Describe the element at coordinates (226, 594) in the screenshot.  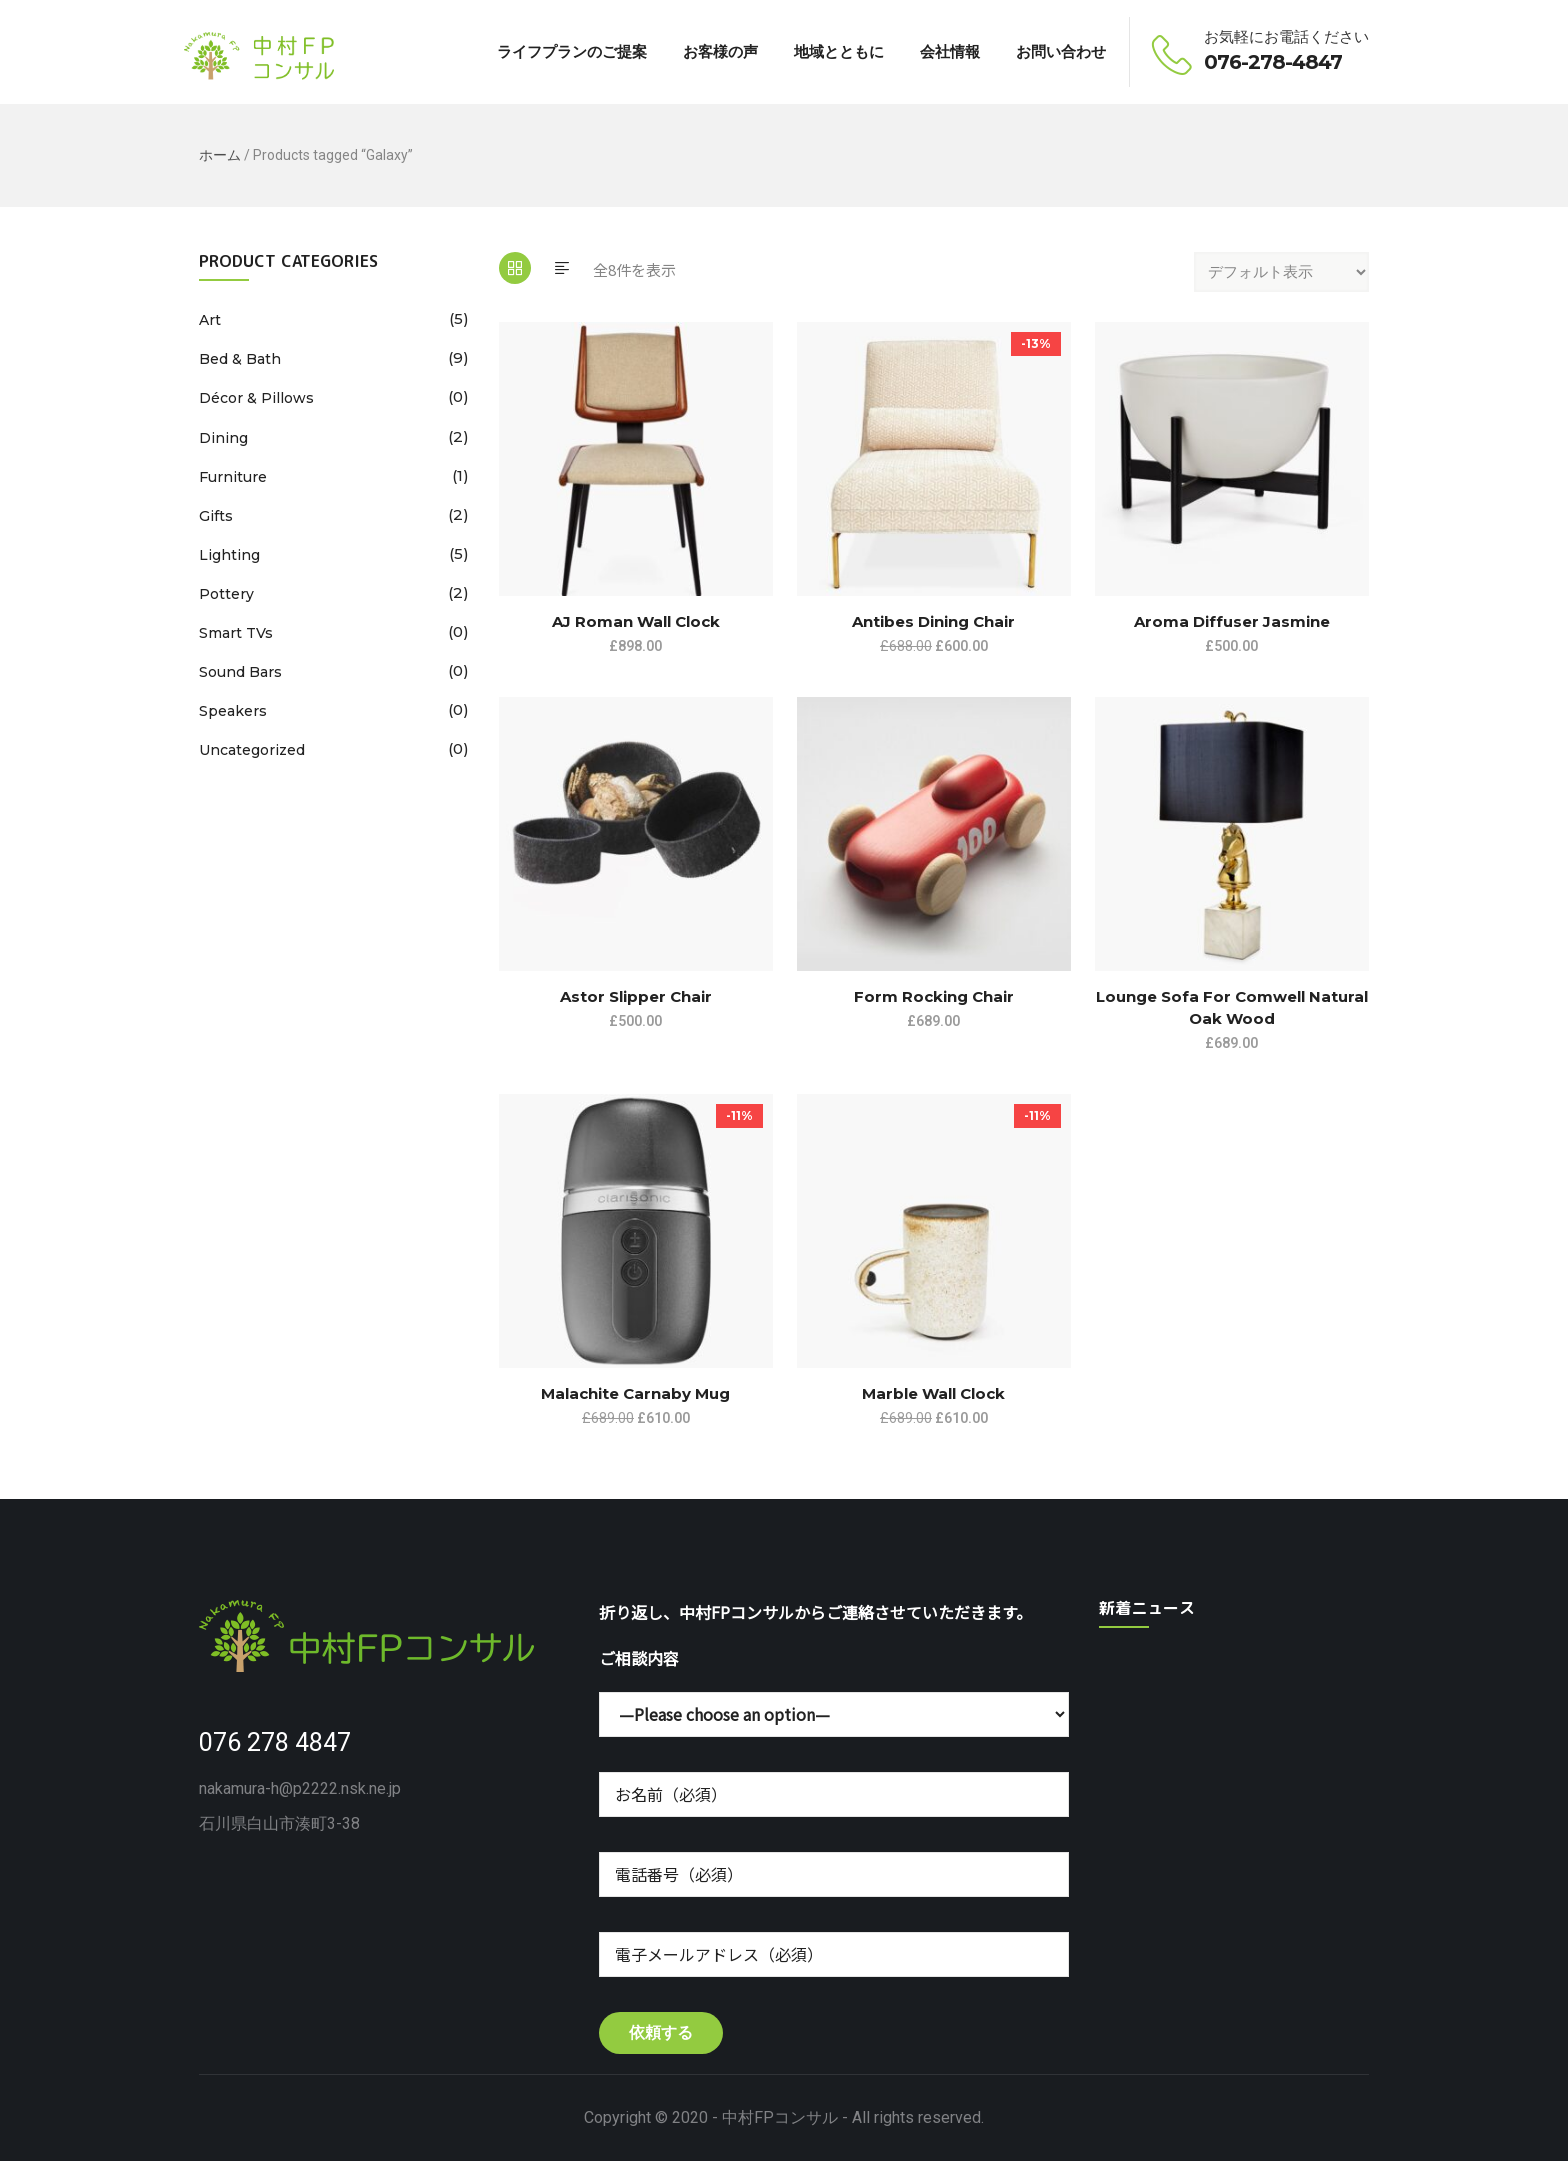
I see `Pottery` at that location.